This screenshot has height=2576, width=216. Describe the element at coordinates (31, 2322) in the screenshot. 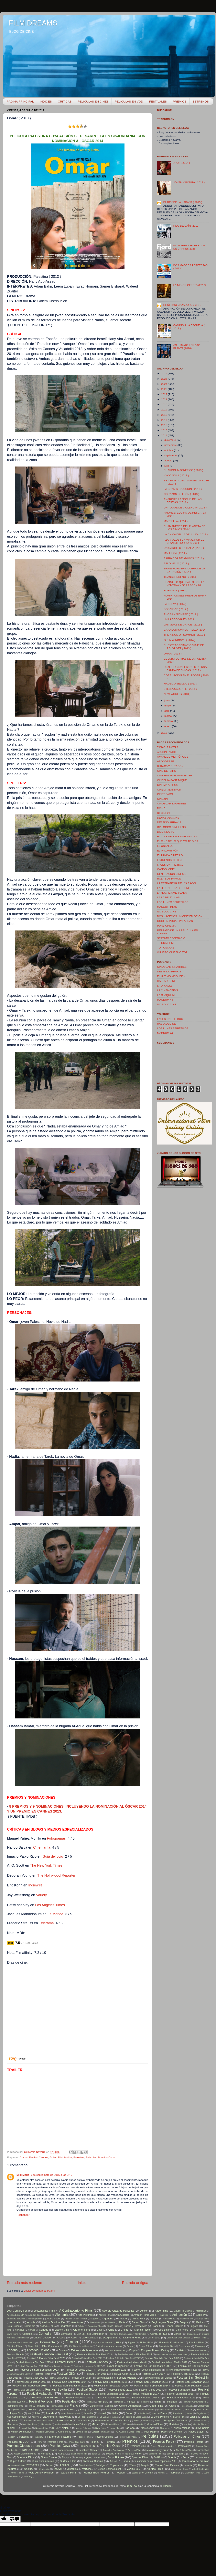

I see `Austria` at that location.